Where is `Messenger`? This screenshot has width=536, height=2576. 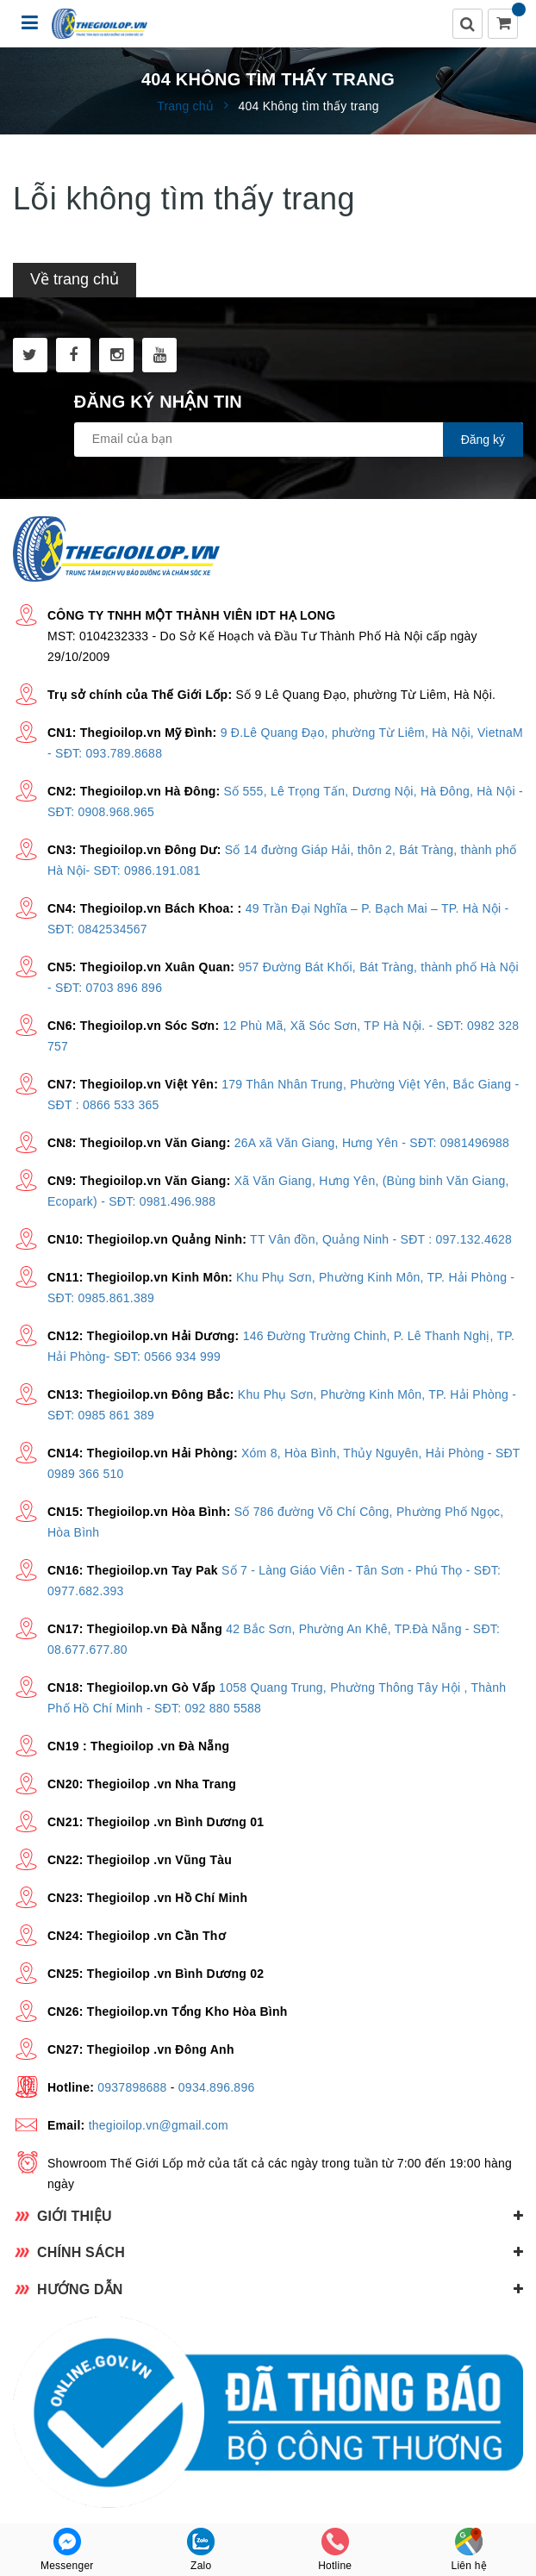 Messenger is located at coordinates (67, 2550).